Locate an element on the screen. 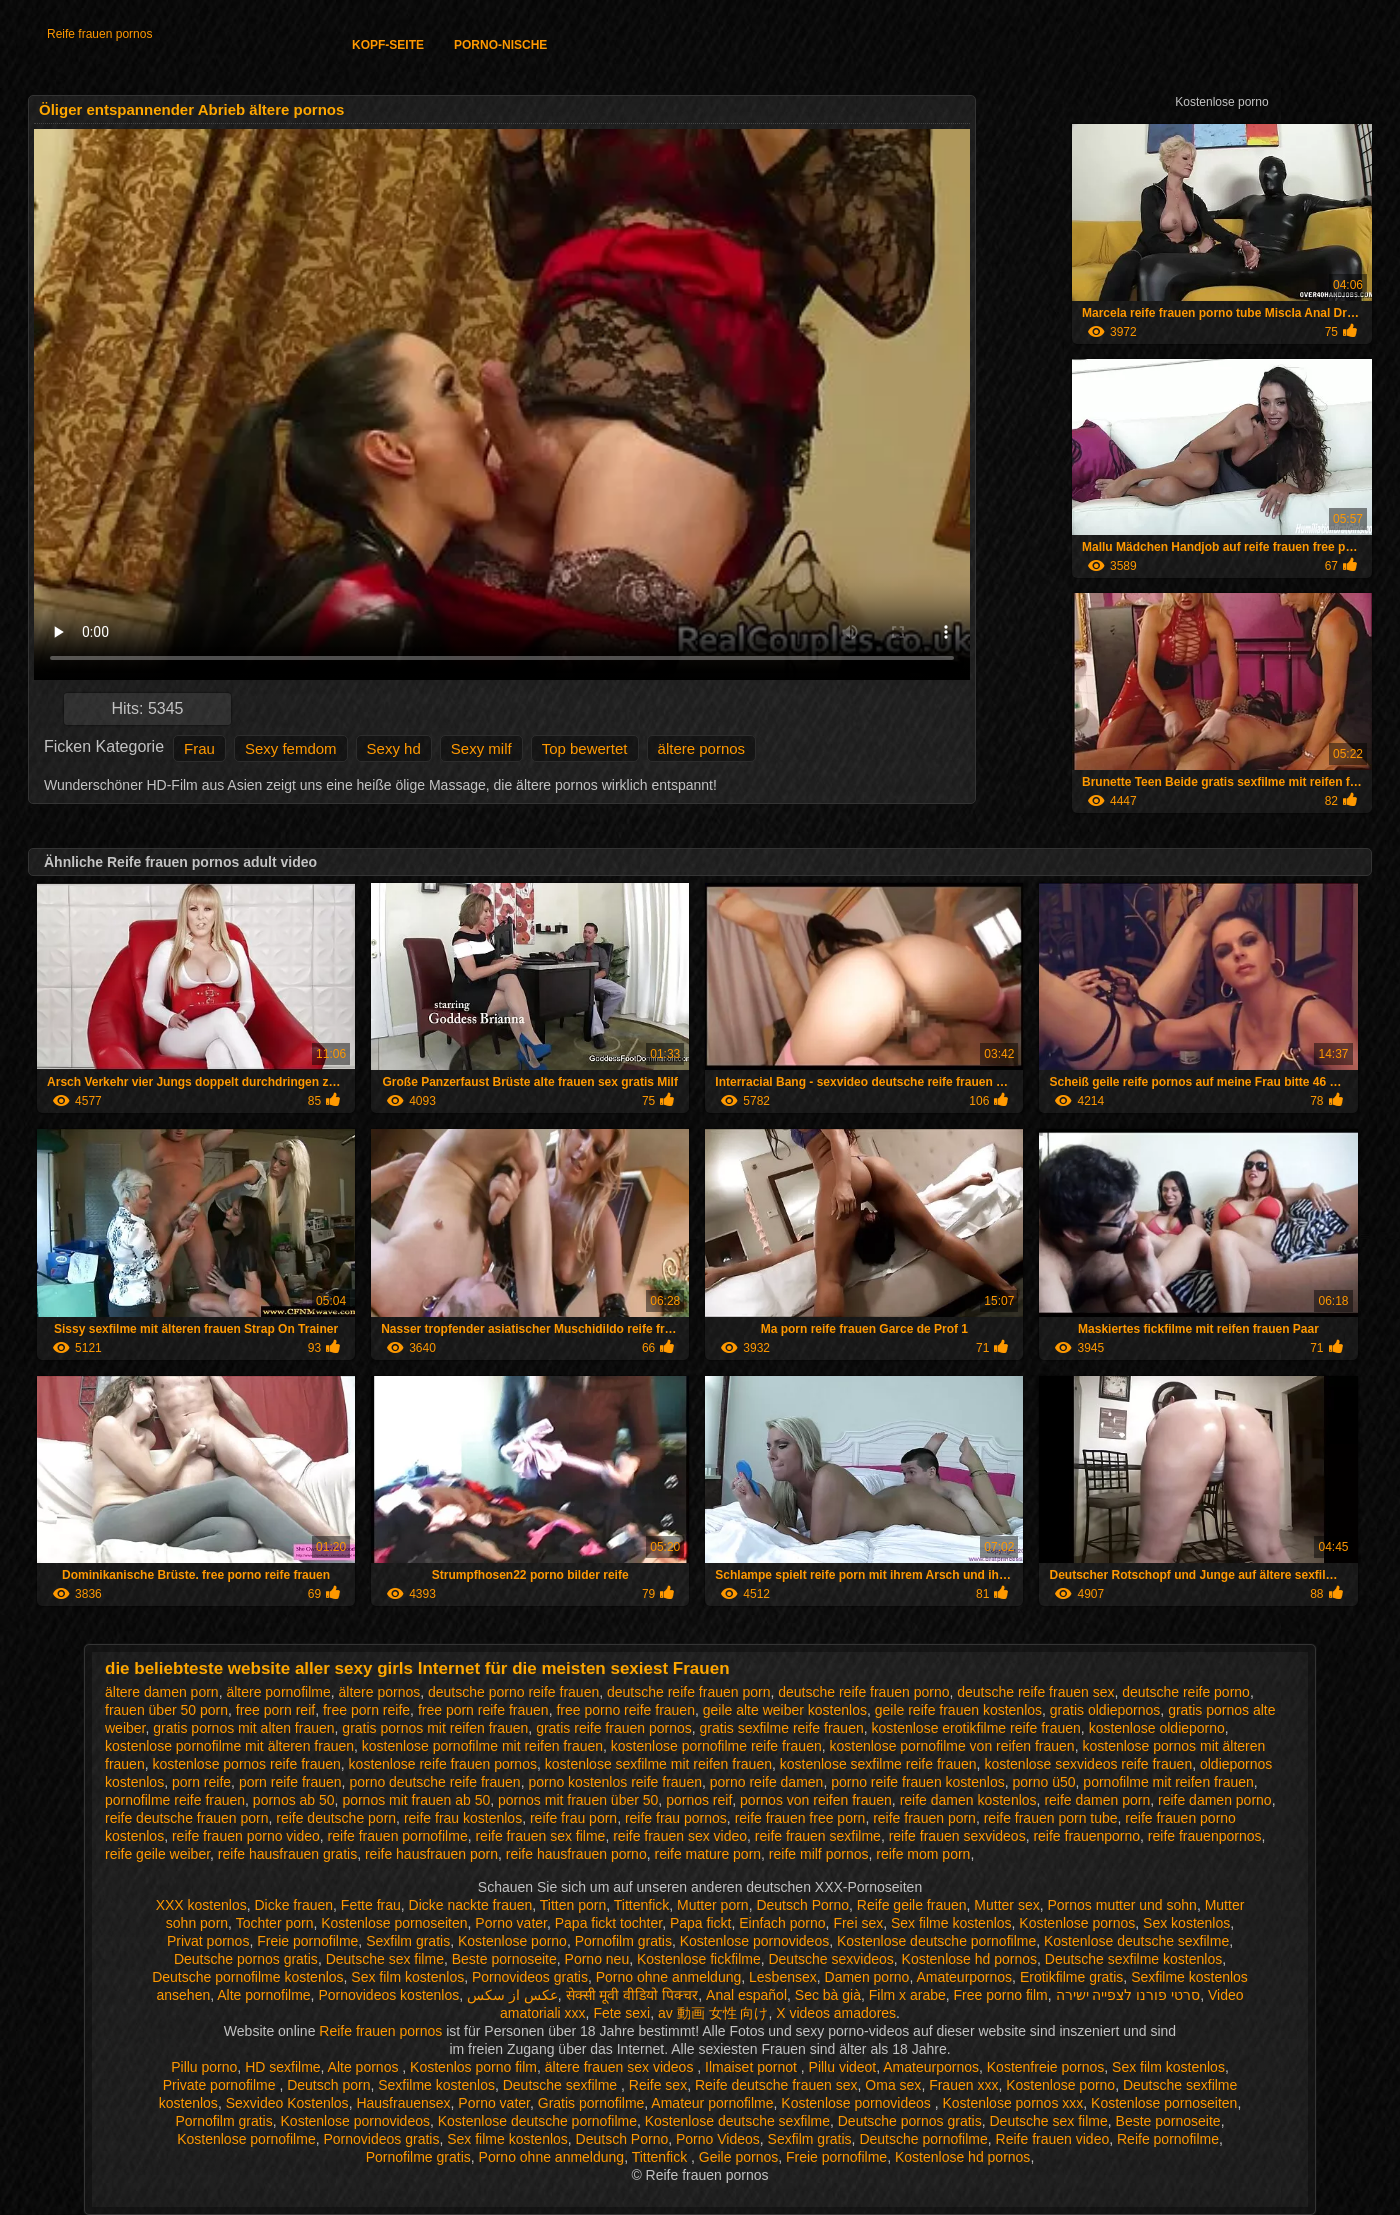 This screenshot has height=2215, width=1400. reife frau porn is located at coordinates (573, 1818).